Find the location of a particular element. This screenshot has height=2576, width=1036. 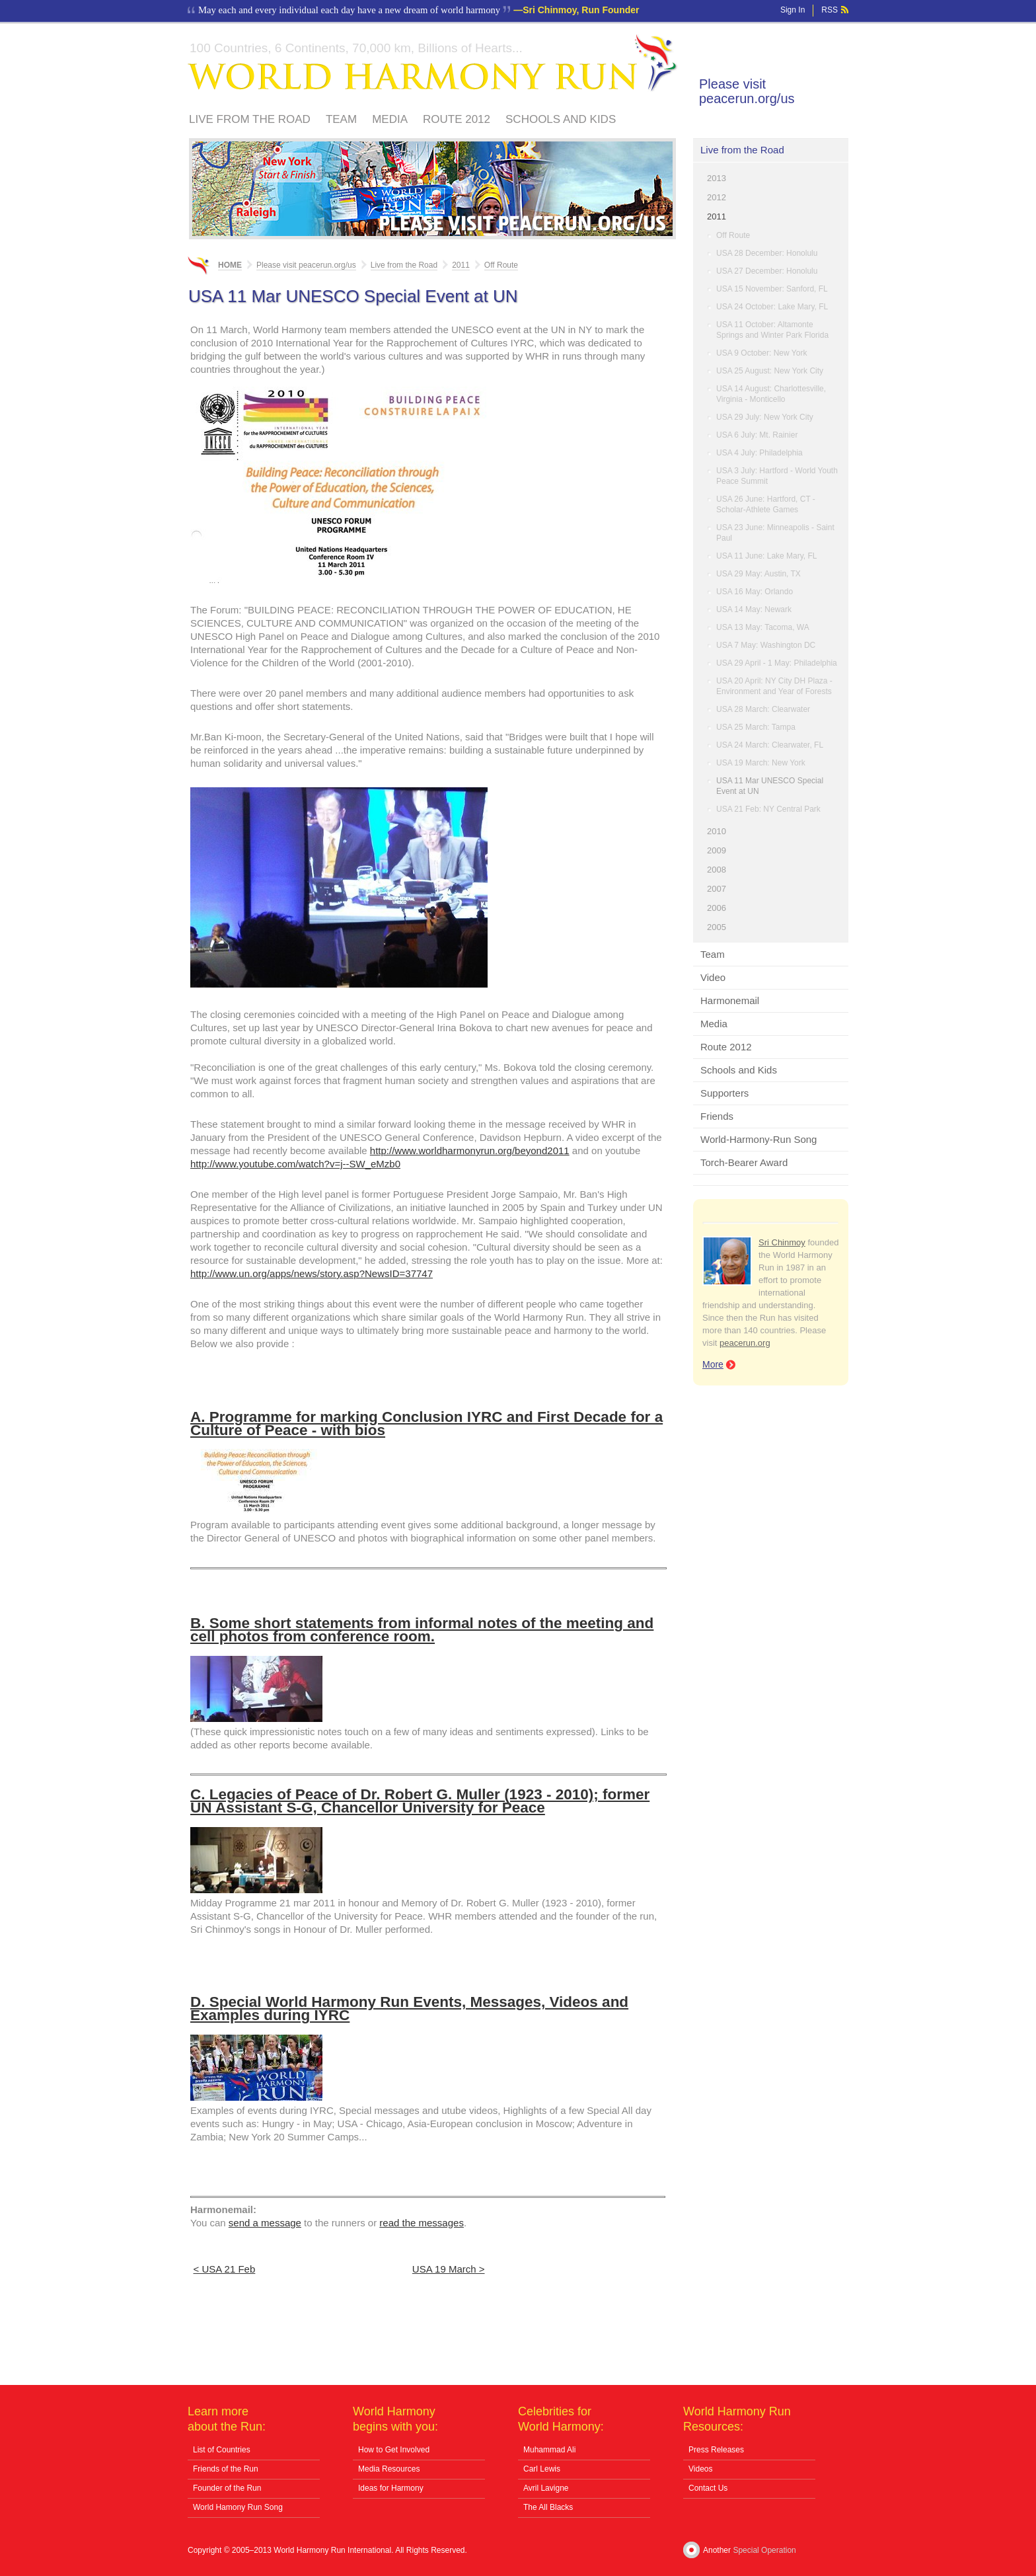

USA 26 June: Hartford, CT - Scholar-Athlete Games is located at coordinates (765, 504).